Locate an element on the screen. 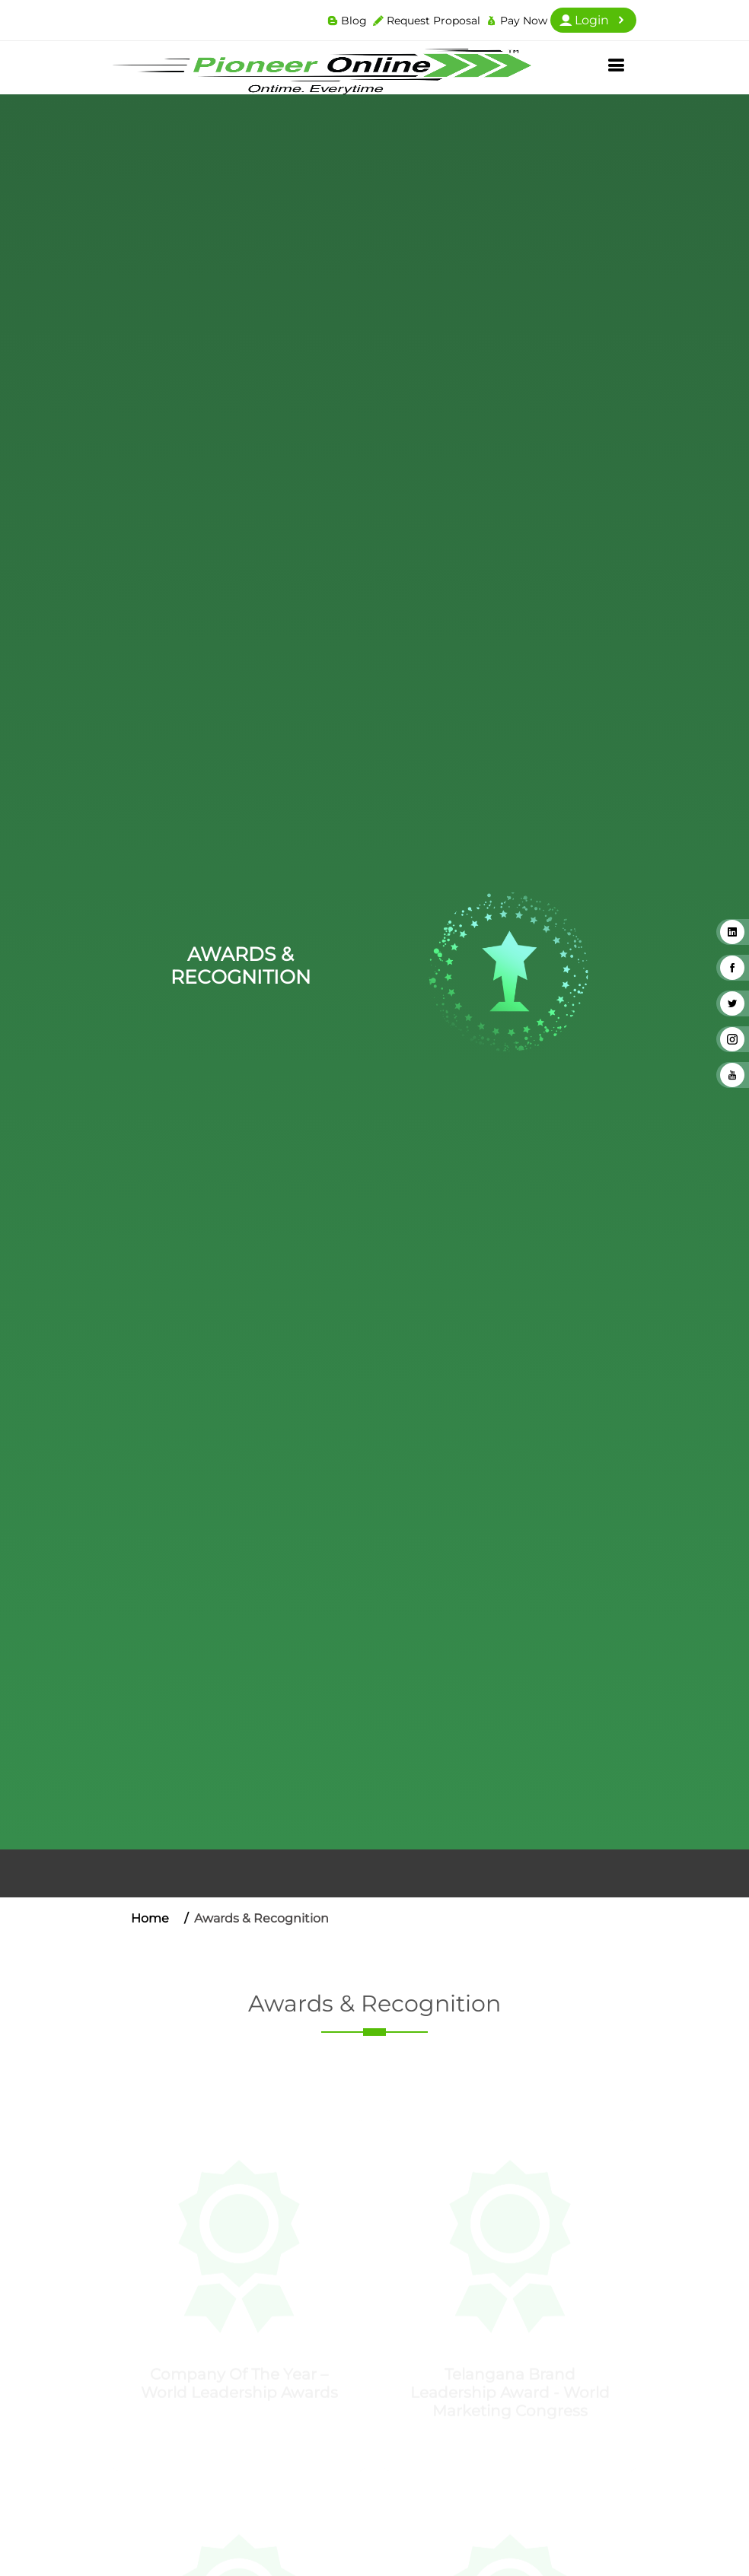  Login is located at coordinates (593, 20).